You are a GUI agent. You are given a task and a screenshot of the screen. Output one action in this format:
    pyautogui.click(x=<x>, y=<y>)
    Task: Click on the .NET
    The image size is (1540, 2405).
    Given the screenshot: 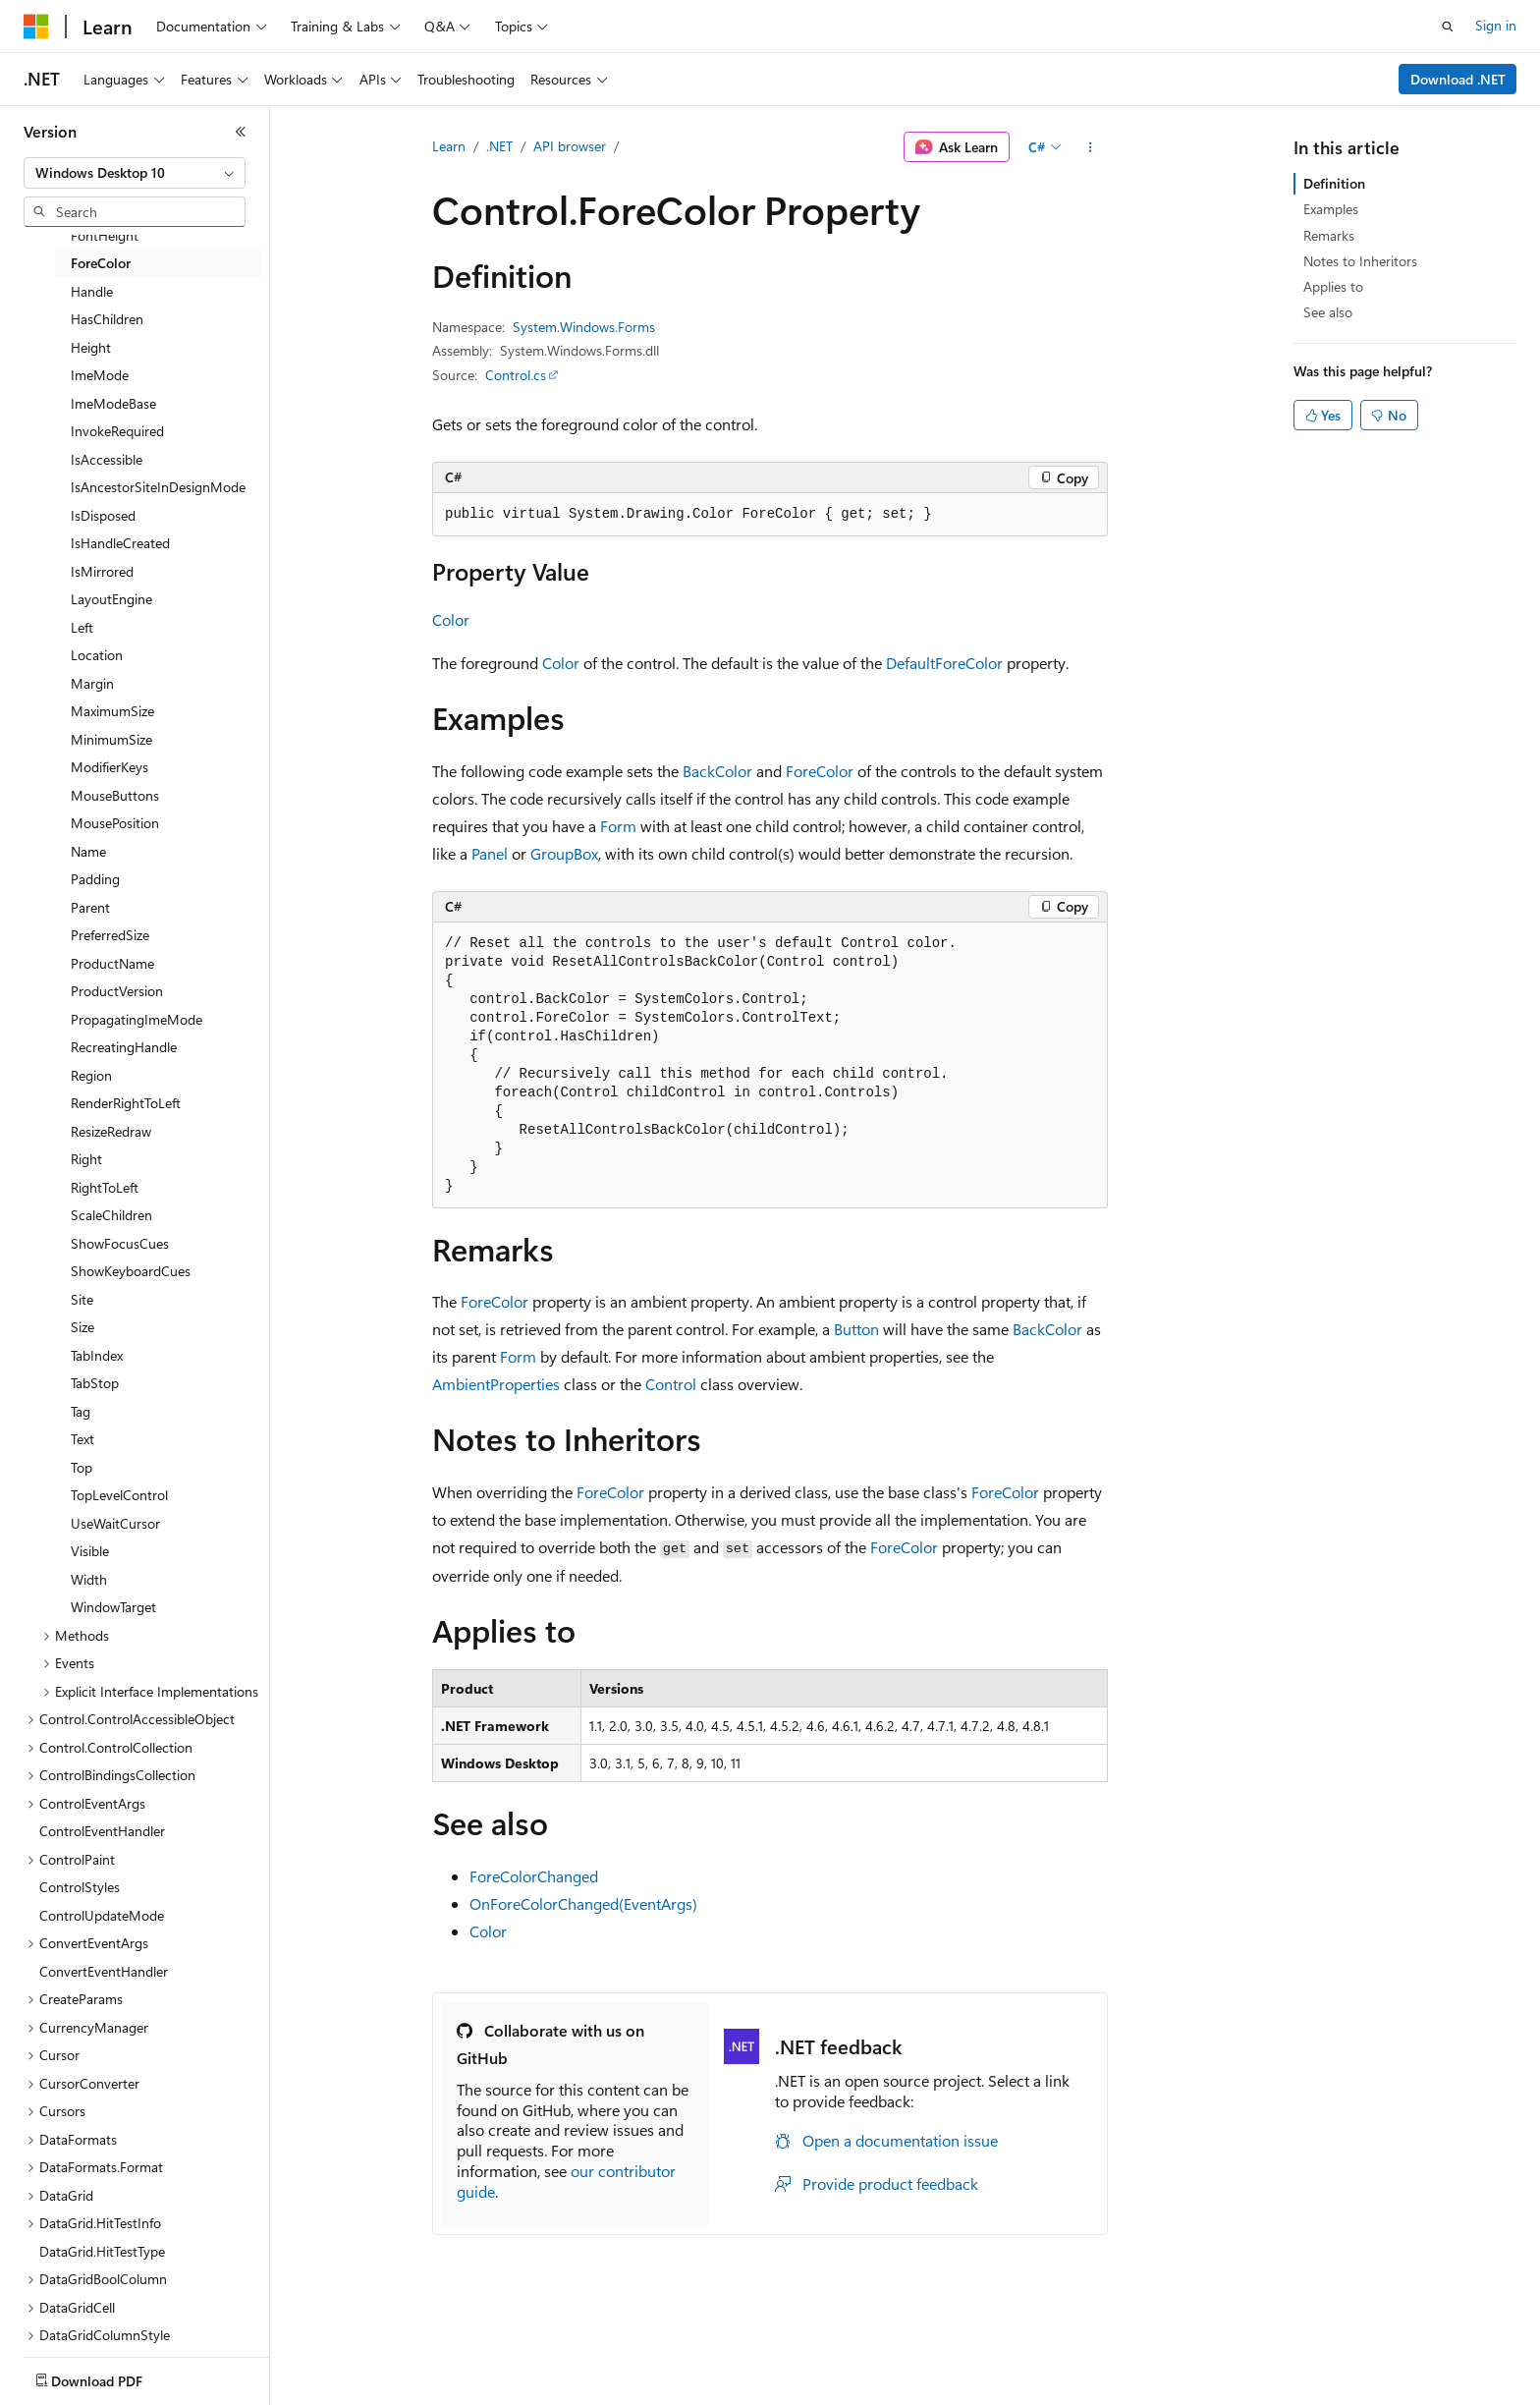 What is the action you would take?
    pyautogui.click(x=499, y=146)
    